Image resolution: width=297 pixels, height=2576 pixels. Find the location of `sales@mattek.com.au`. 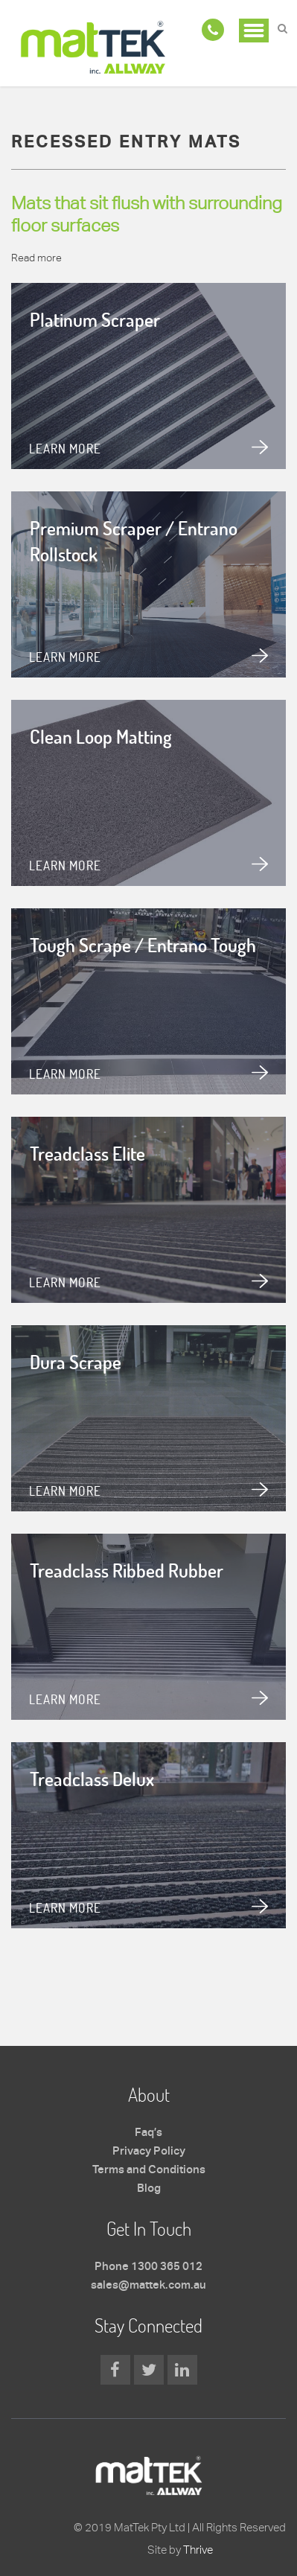

sales@mattek.com.au is located at coordinates (148, 2285).